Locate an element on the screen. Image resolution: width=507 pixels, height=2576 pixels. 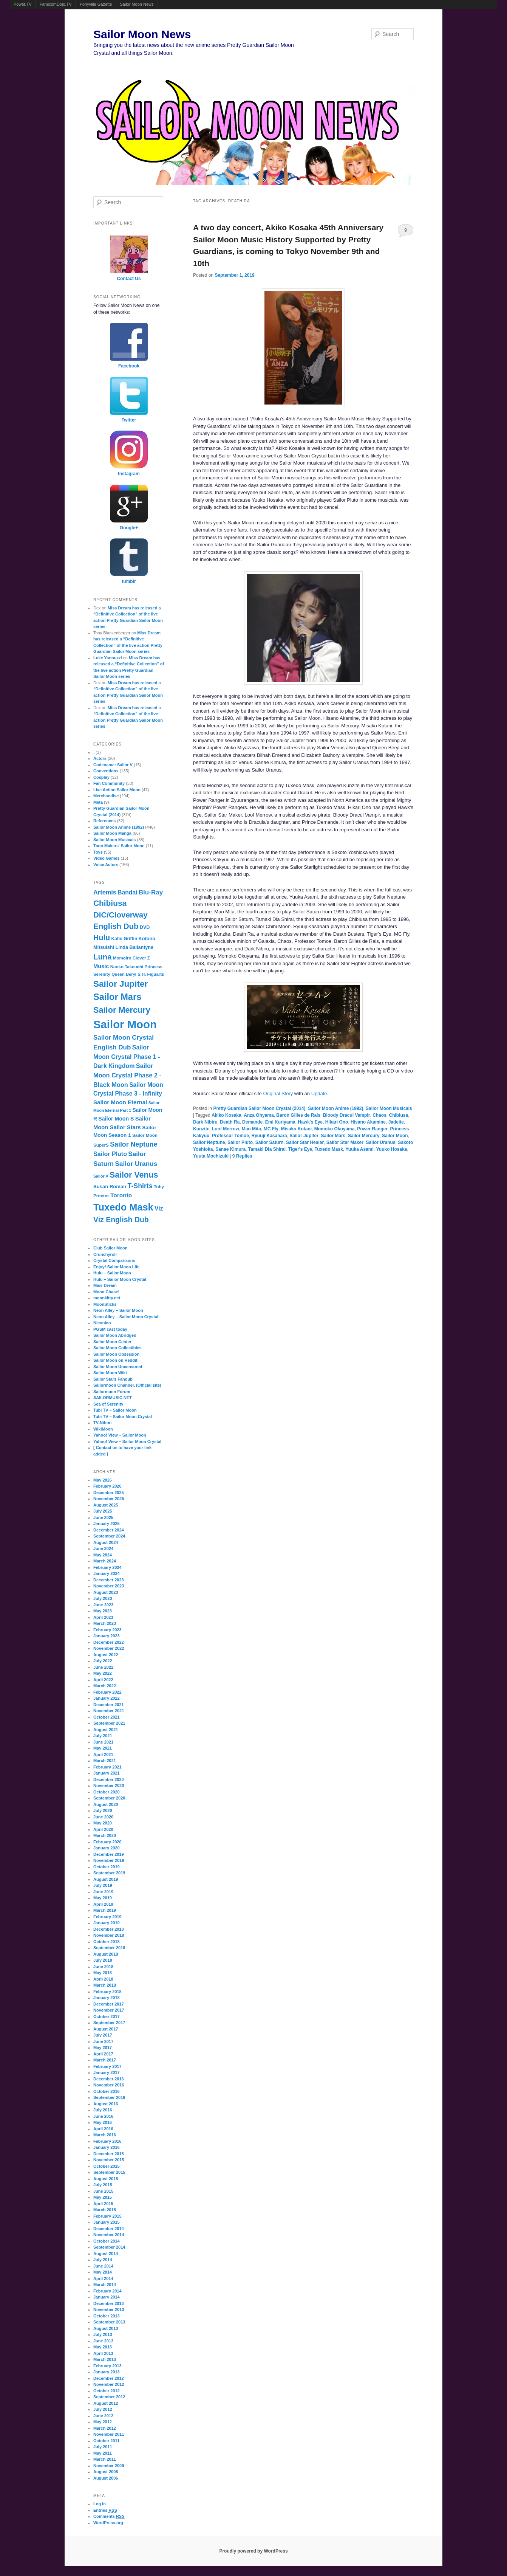
Neon Alley – Sailor Moon is located at coordinates (118, 1310).